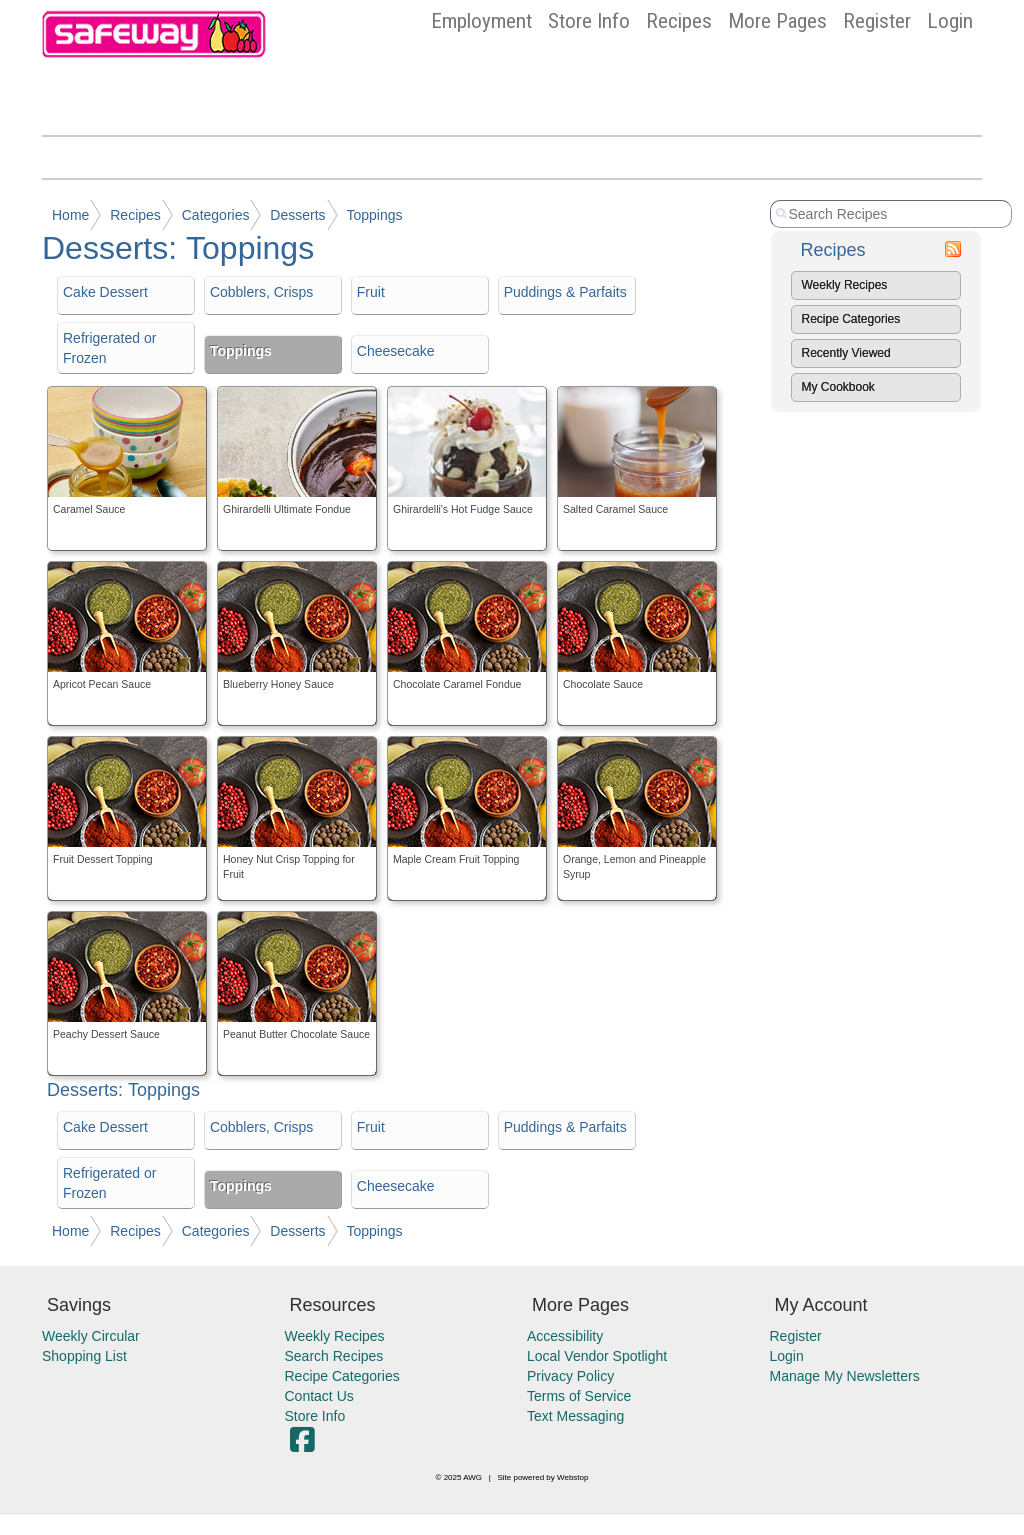 The height and width of the screenshot is (1535, 1024). Describe the element at coordinates (851, 319) in the screenshot. I see `Recipe Categories` at that location.